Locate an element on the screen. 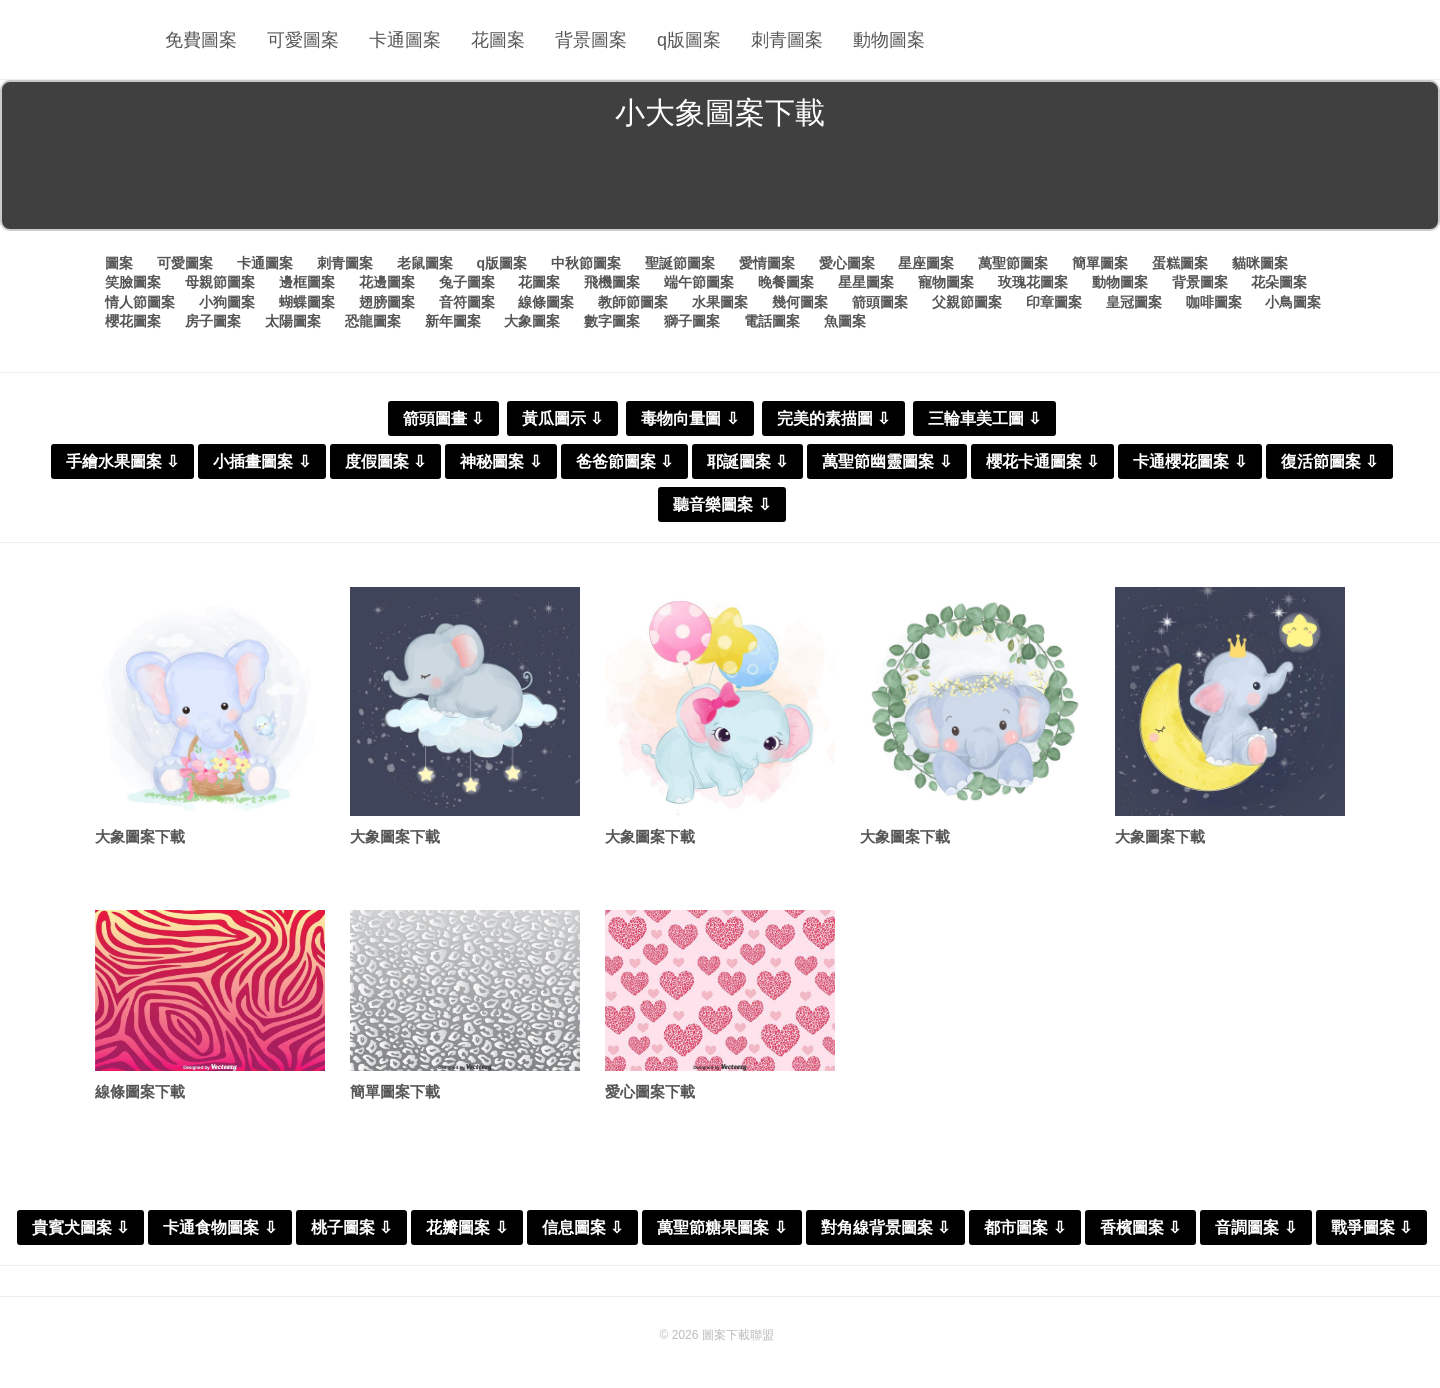 The height and width of the screenshot is (1388, 1440). 玫瑰花圖案 is located at coordinates (1033, 282).